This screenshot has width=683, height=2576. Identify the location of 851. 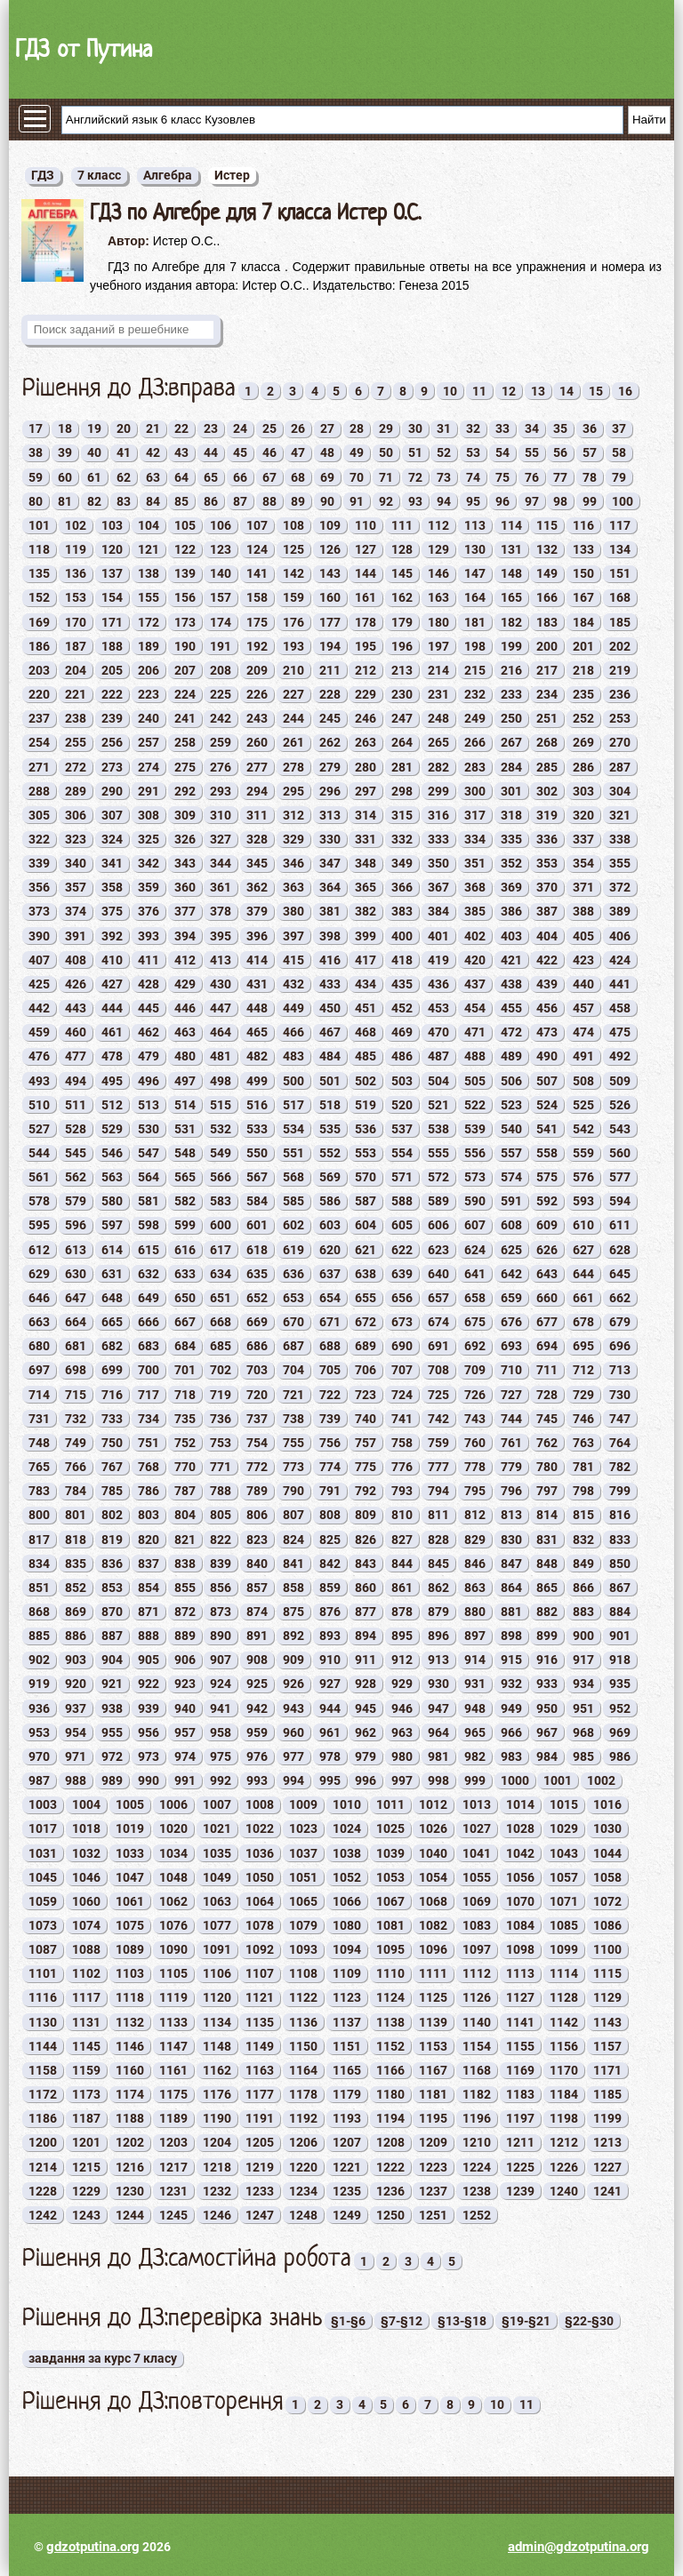
(39, 1587).